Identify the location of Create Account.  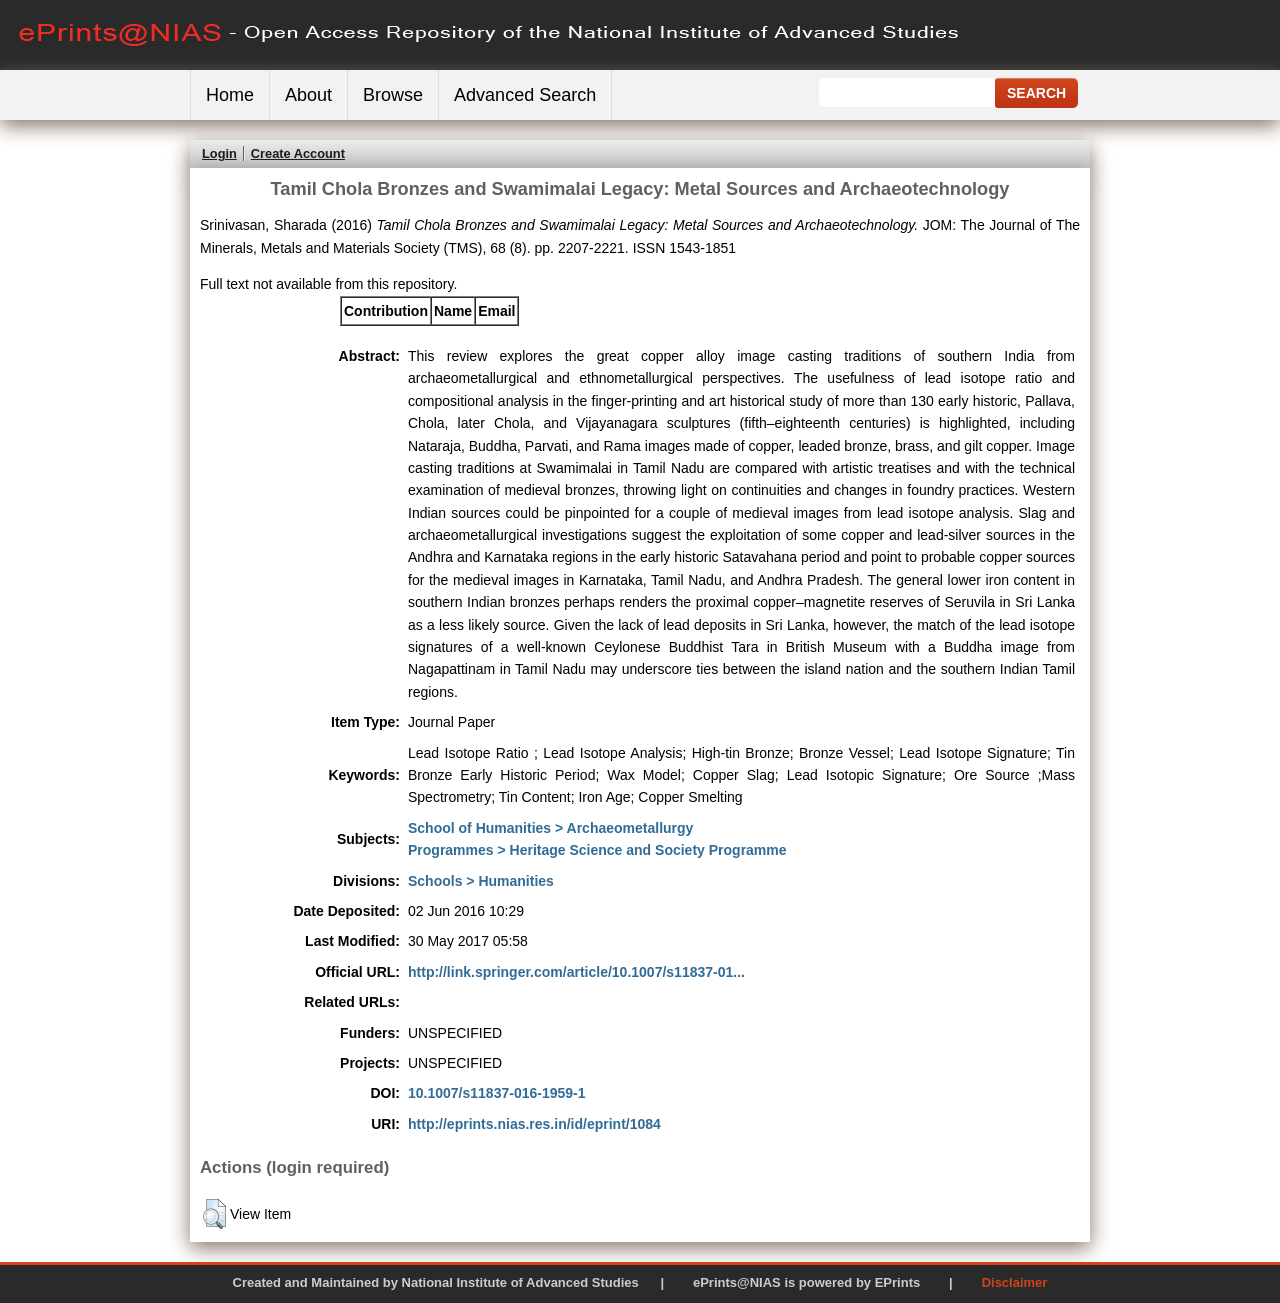
(298, 153).